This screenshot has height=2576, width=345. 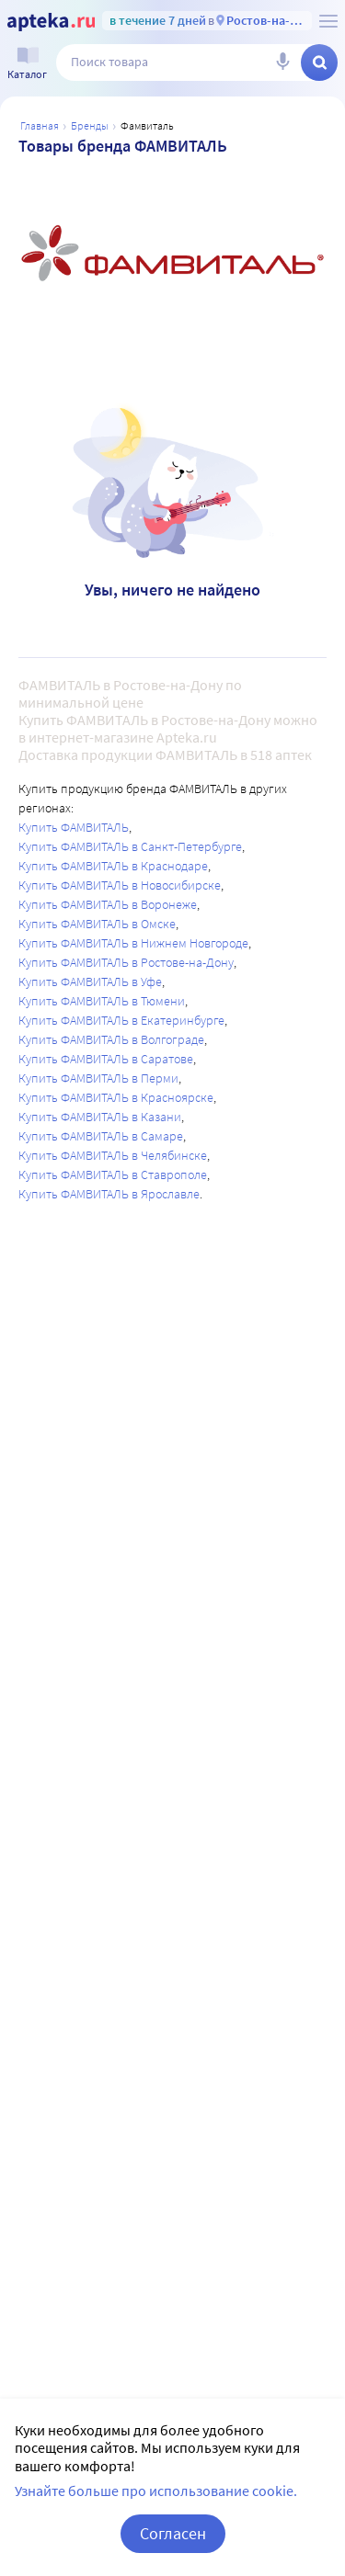 What do you see at coordinates (115, 1097) in the screenshot?
I see `Купить ФАМВИТАЛЬ в Красноярске` at bounding box center [115, 1097].